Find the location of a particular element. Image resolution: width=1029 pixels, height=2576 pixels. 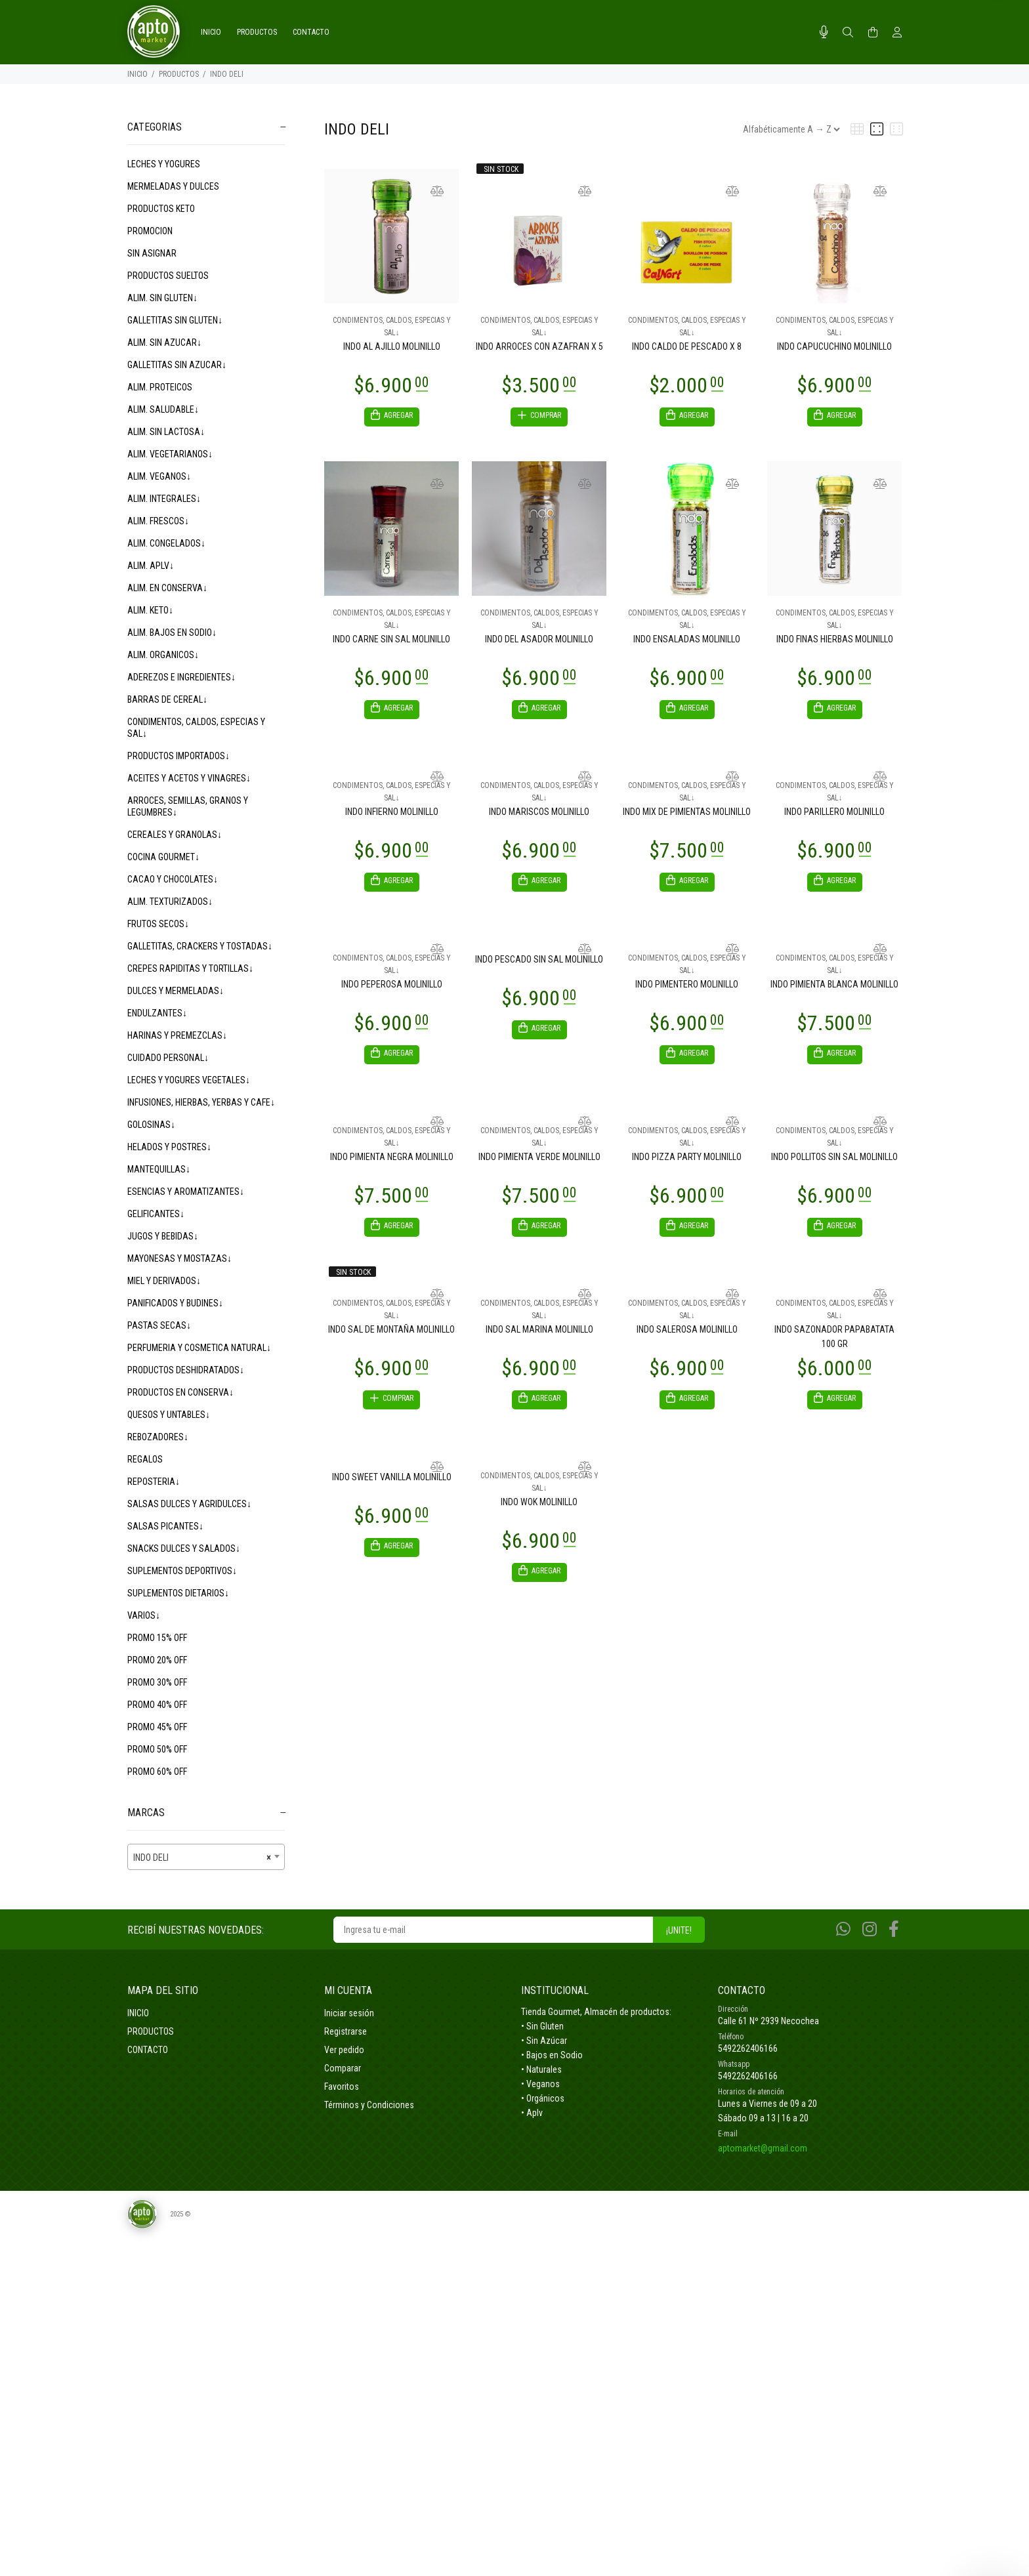

GALLETITAS, CRACKERS Y TOSTADAS↓ is located at coordinates (199, 946).